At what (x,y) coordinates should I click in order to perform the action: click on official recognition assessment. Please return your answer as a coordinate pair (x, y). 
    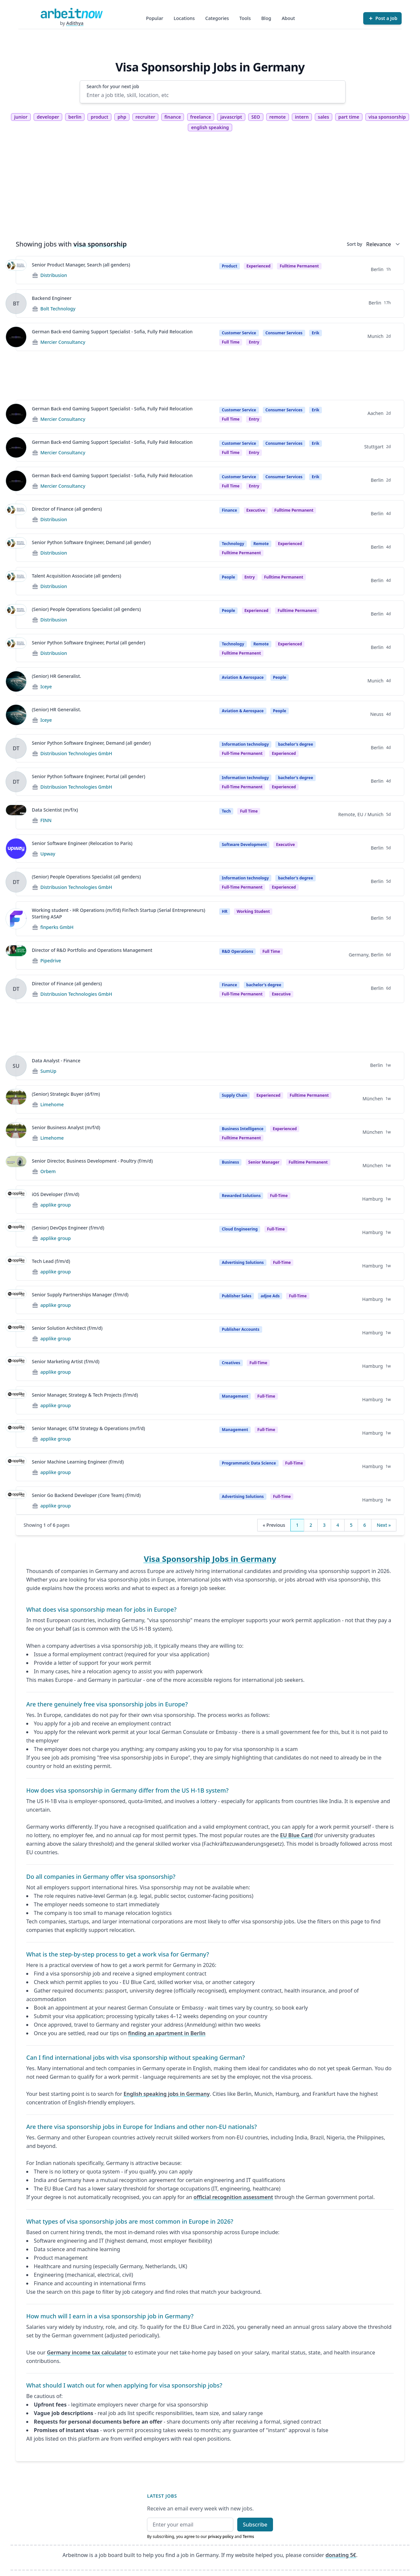
    Looking at the image, I should click on (233, 2197).